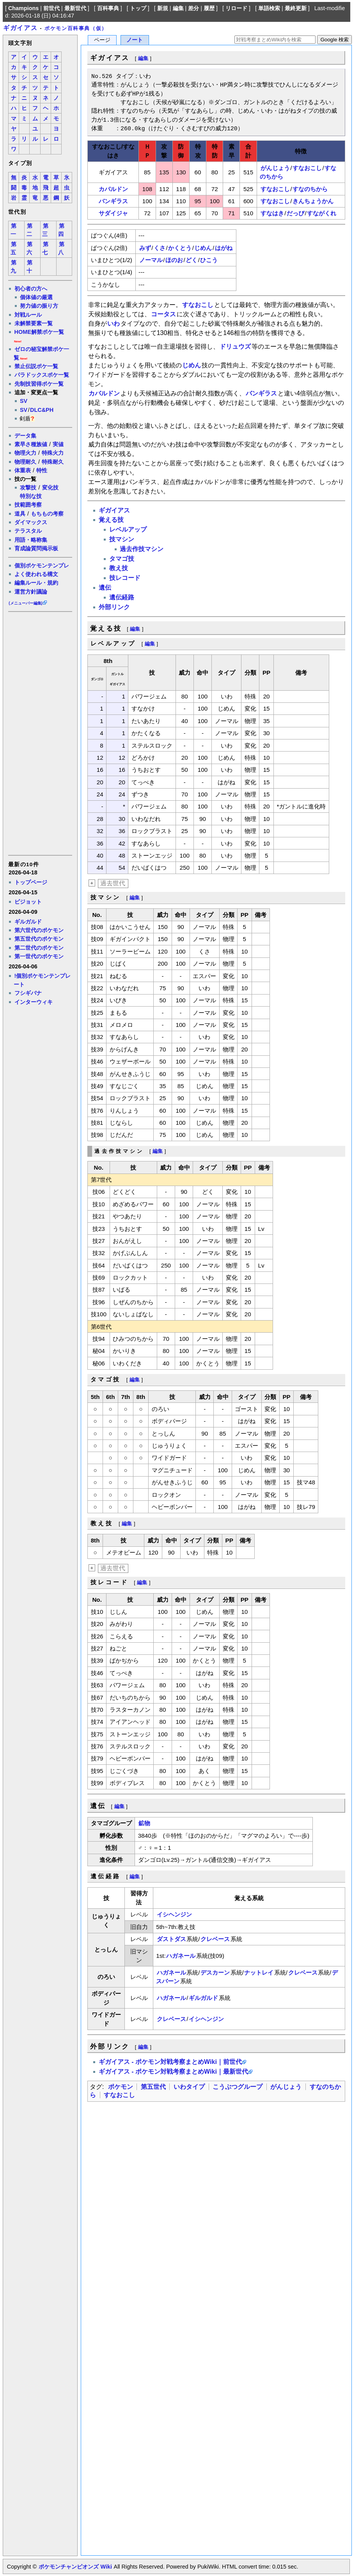 The height and width of the screenshot is (2576, 353). What do you see at coordinates (180, 1955) in the screenshot?
I see `ハガネール` at bounding box center [180, 1955].